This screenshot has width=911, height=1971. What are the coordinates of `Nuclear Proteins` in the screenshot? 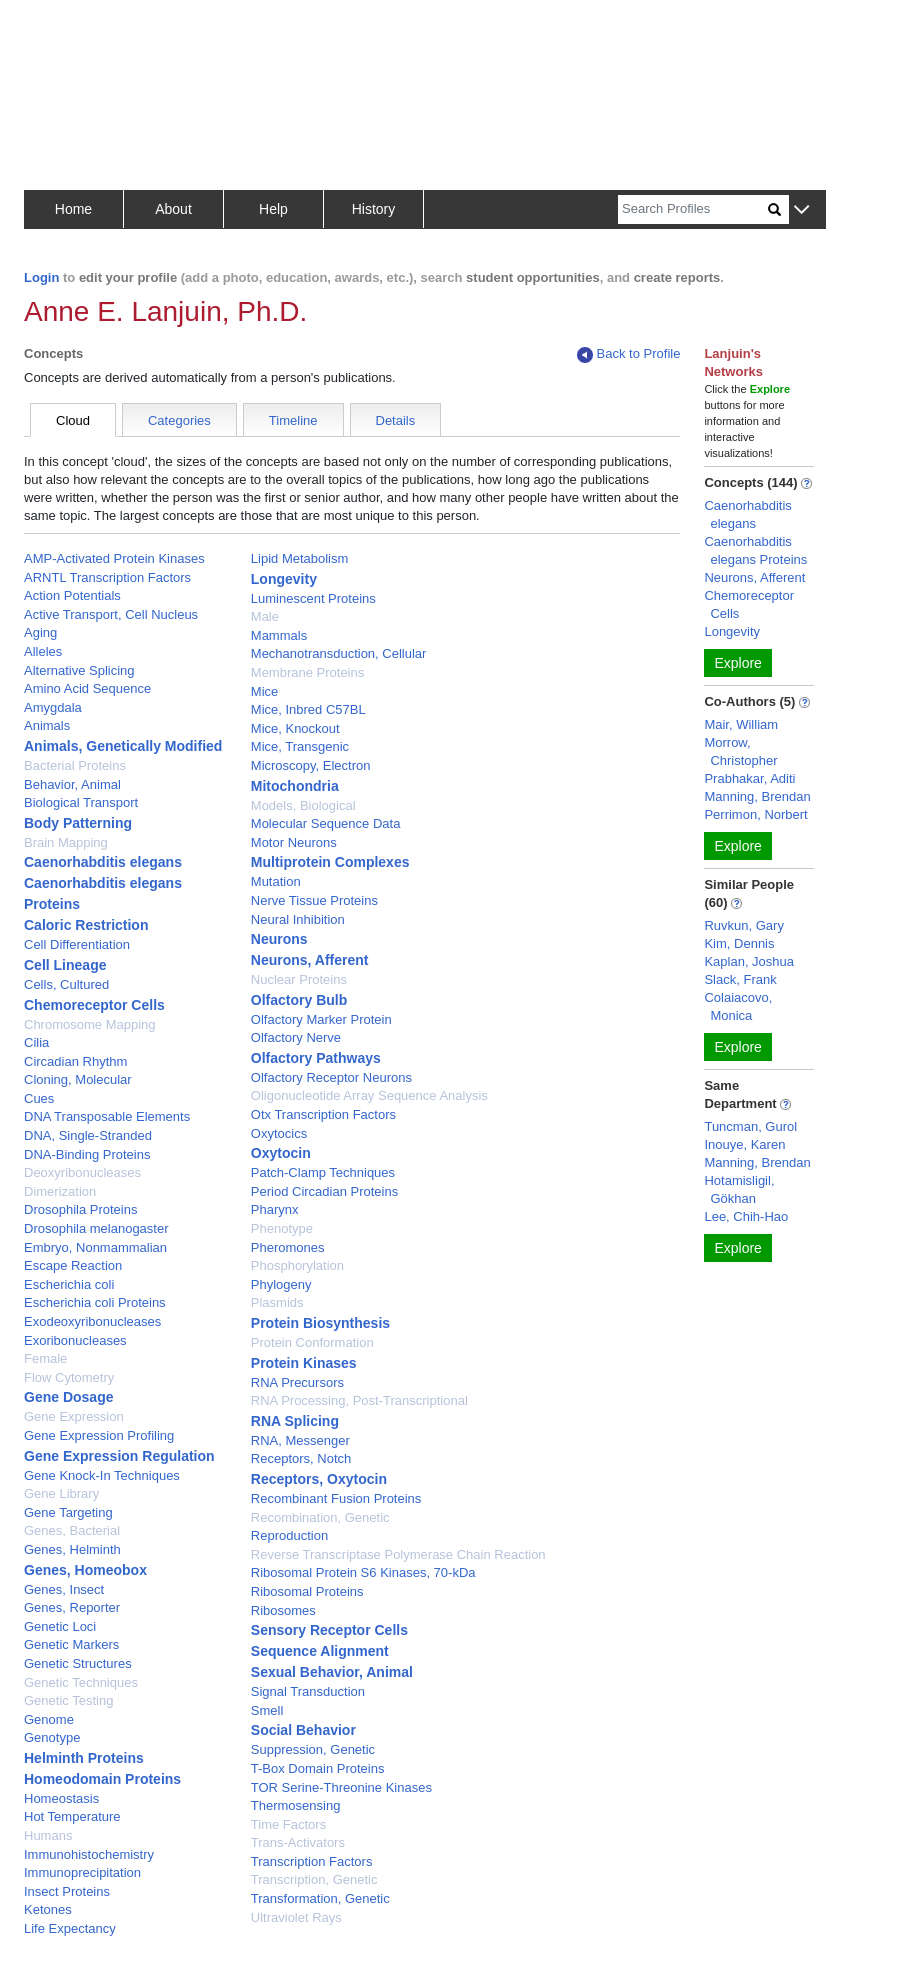 It's located at (299, 979).